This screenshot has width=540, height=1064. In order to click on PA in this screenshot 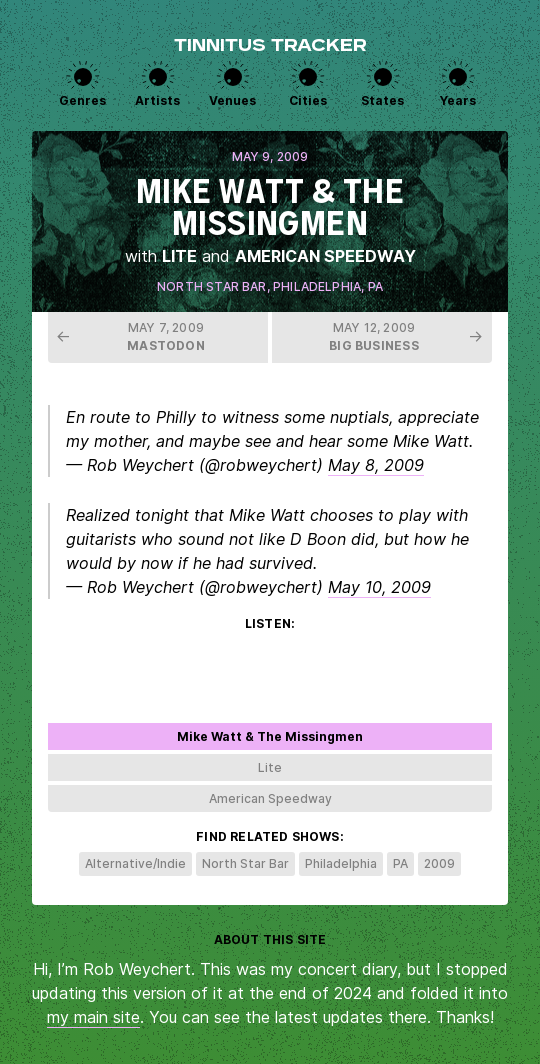, I will do `click(375, 286)`.